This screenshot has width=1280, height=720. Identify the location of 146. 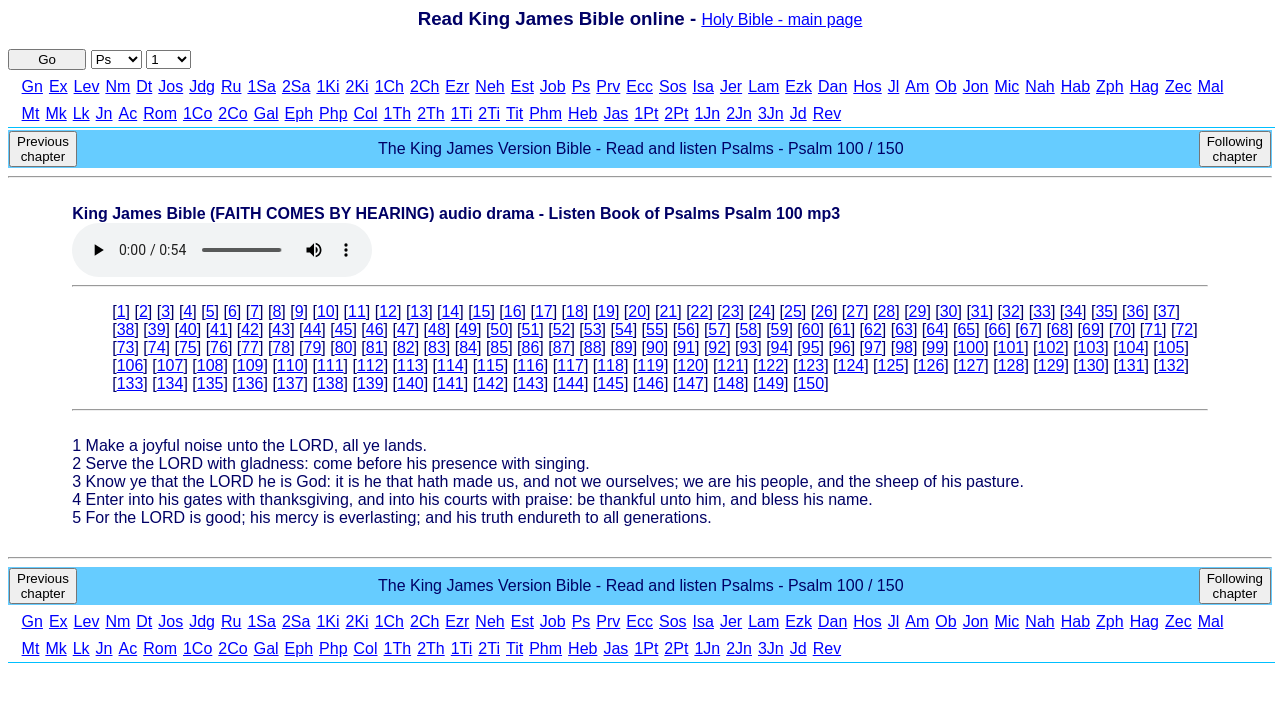
(650, 383).